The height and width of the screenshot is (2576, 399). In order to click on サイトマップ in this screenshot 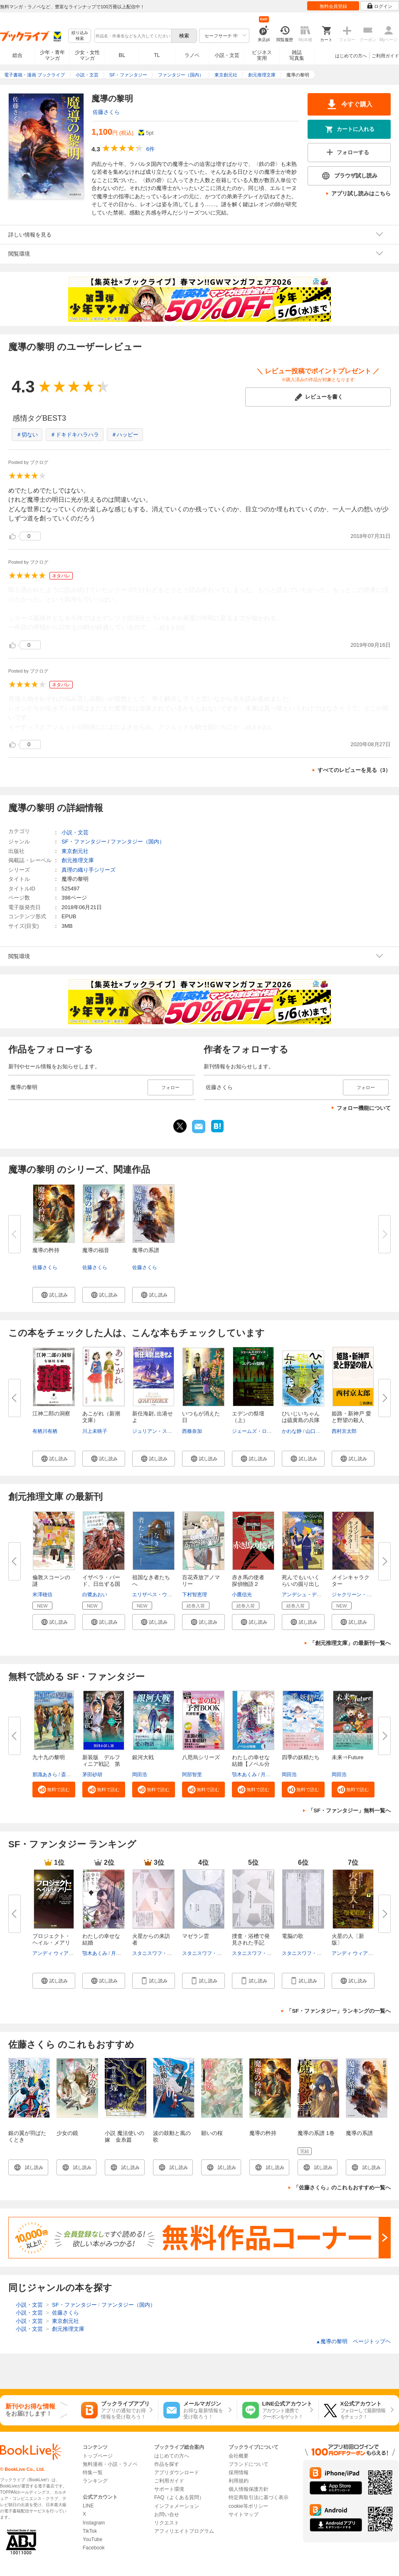, I will do `click(244, 2514)`.